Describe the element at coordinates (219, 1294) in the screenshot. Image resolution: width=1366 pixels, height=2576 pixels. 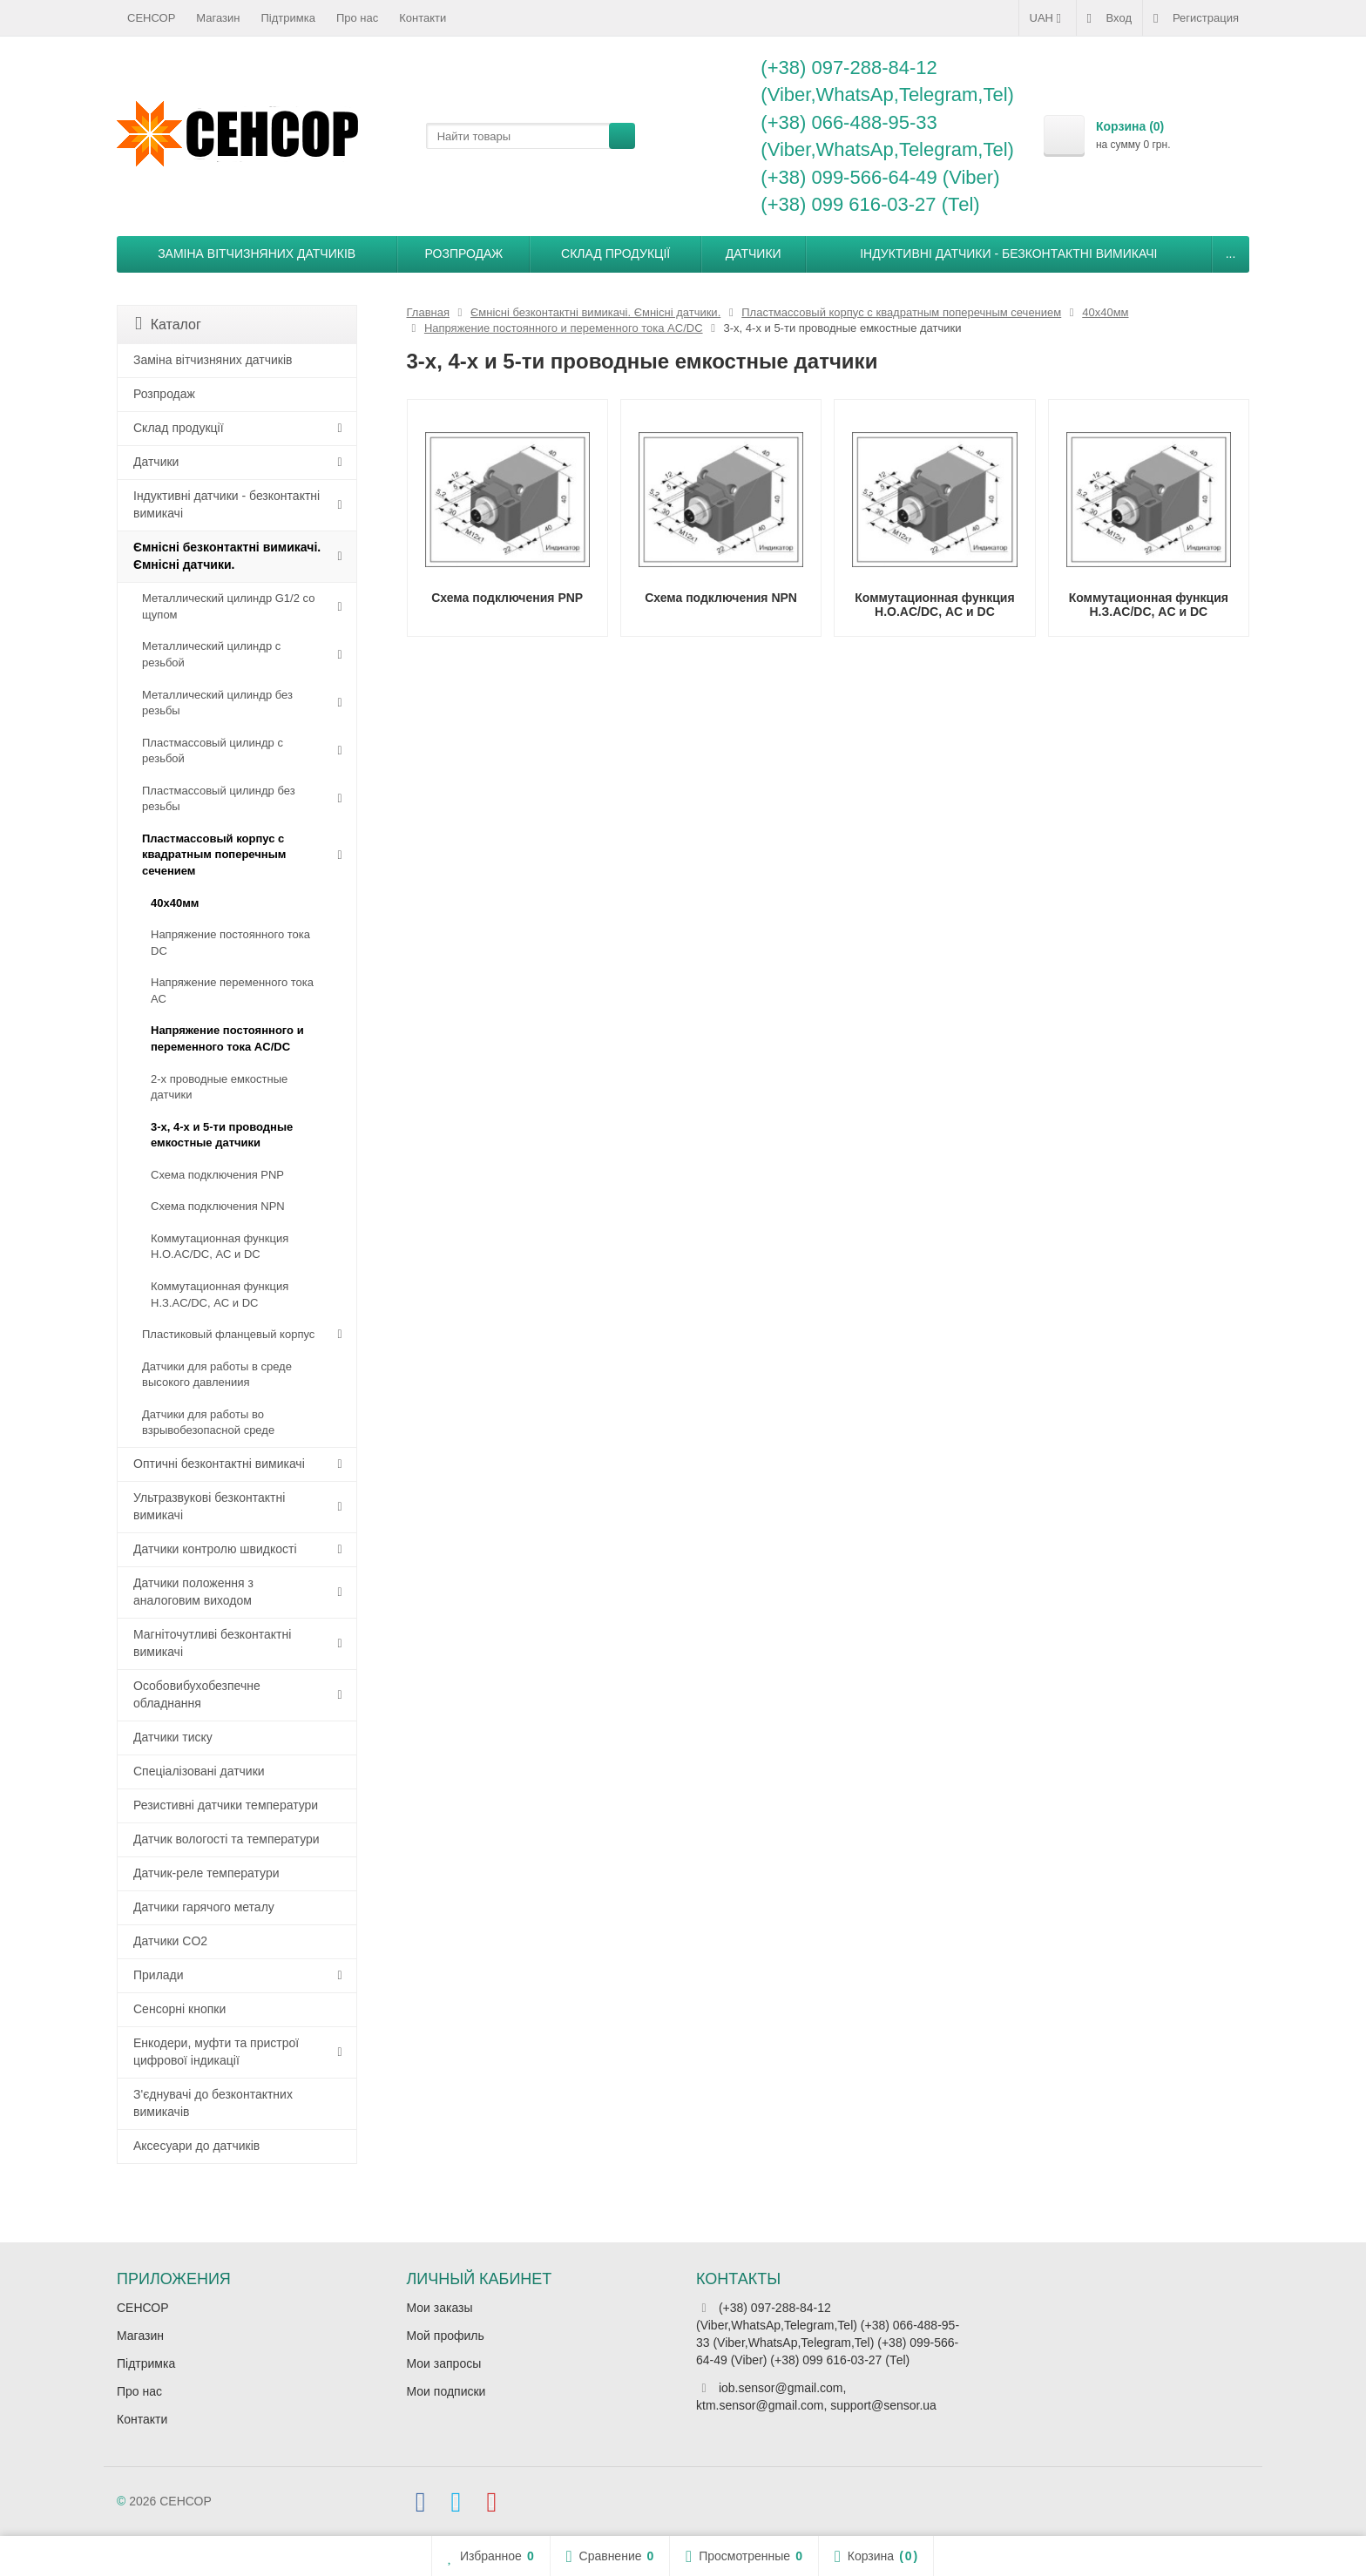
I see `Коммутационная функция Н.З.AC/DC, АC и DC` at that location.